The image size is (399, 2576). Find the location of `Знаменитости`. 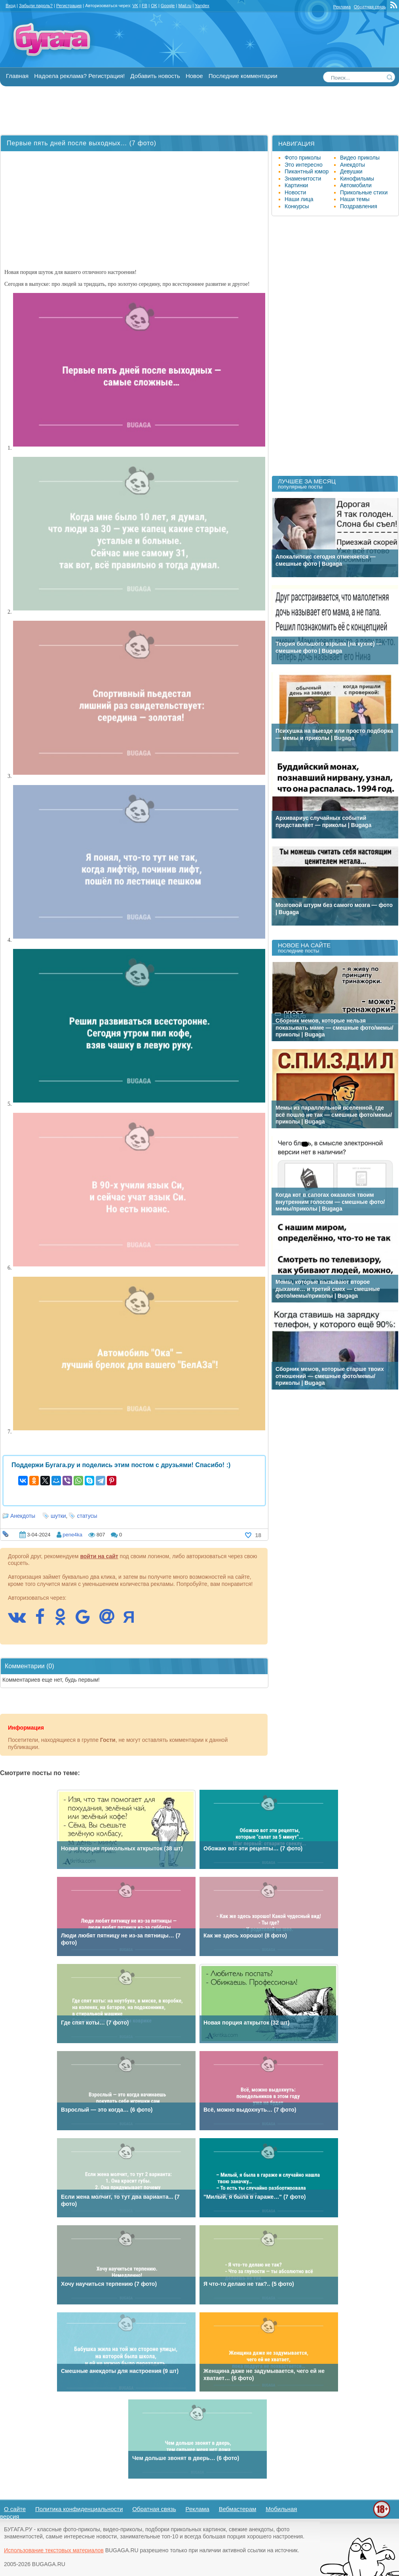

Знаменитости is located at coordinates (303, 178).